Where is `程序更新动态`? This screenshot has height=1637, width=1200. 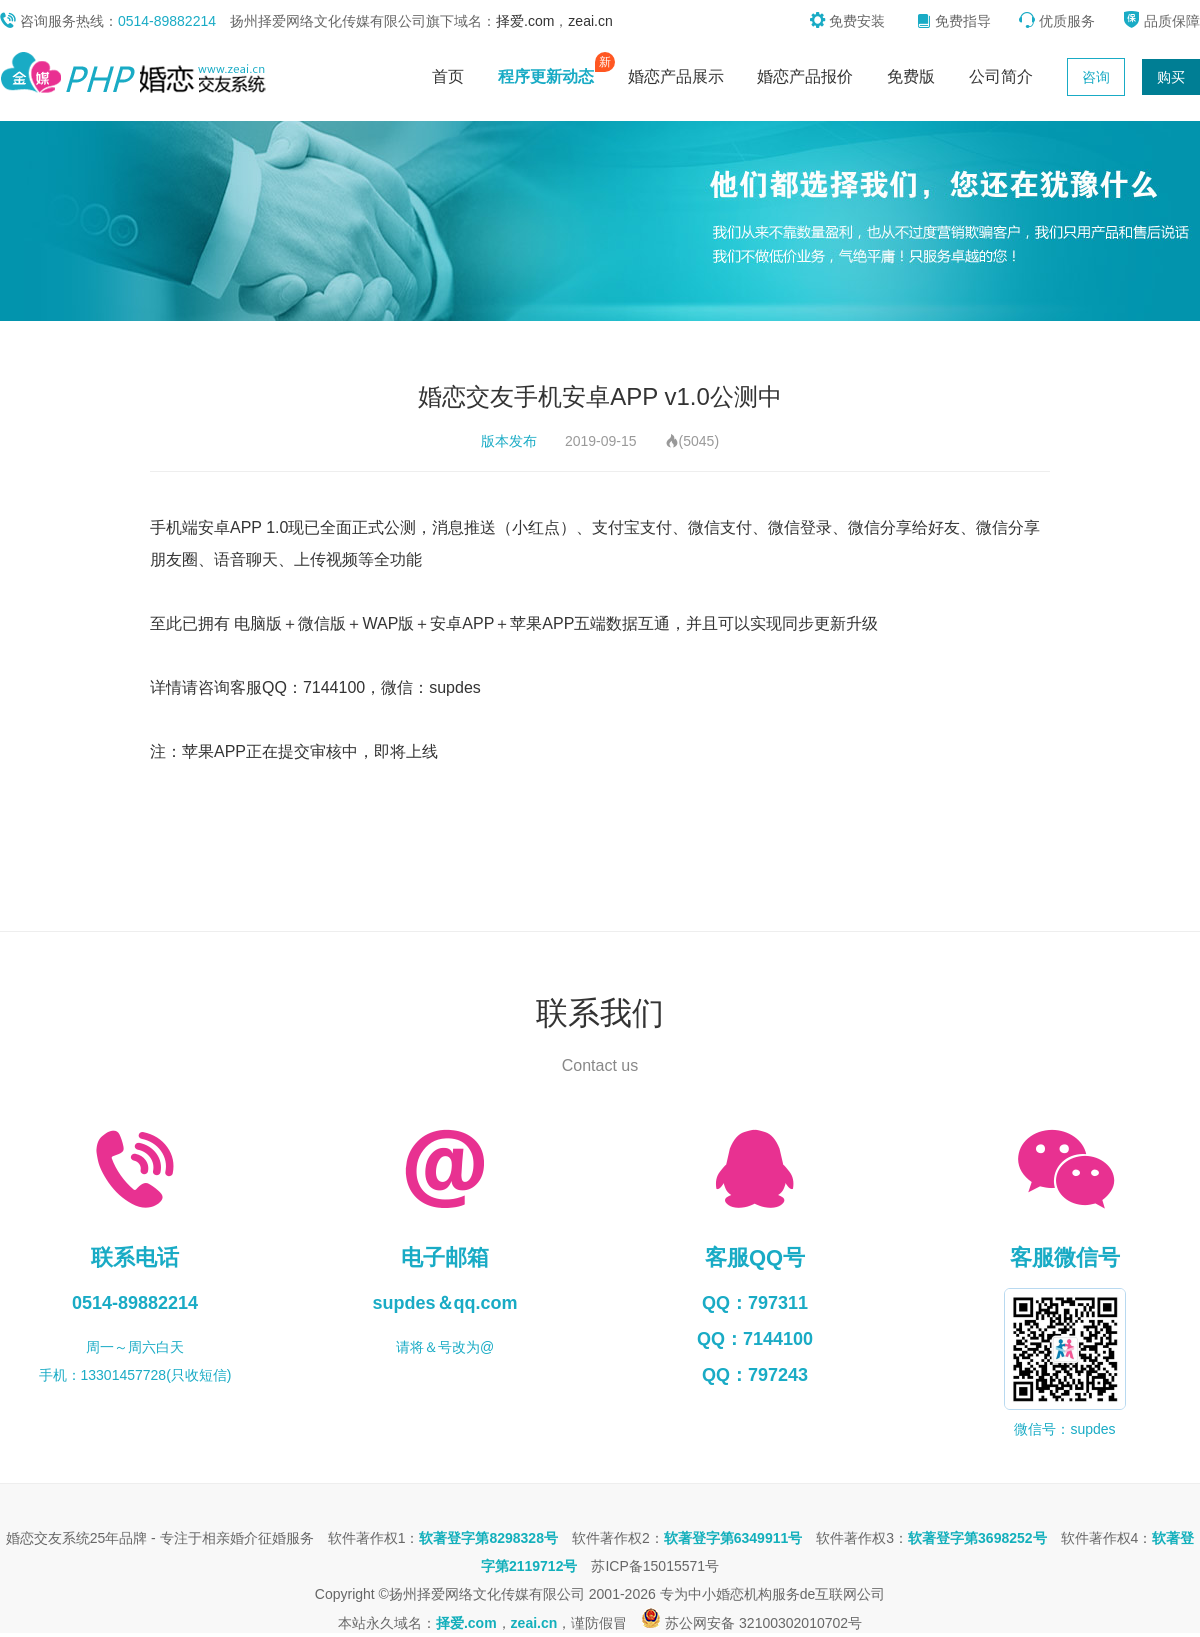 程序更新动态 is located at coordinates (551, 72).